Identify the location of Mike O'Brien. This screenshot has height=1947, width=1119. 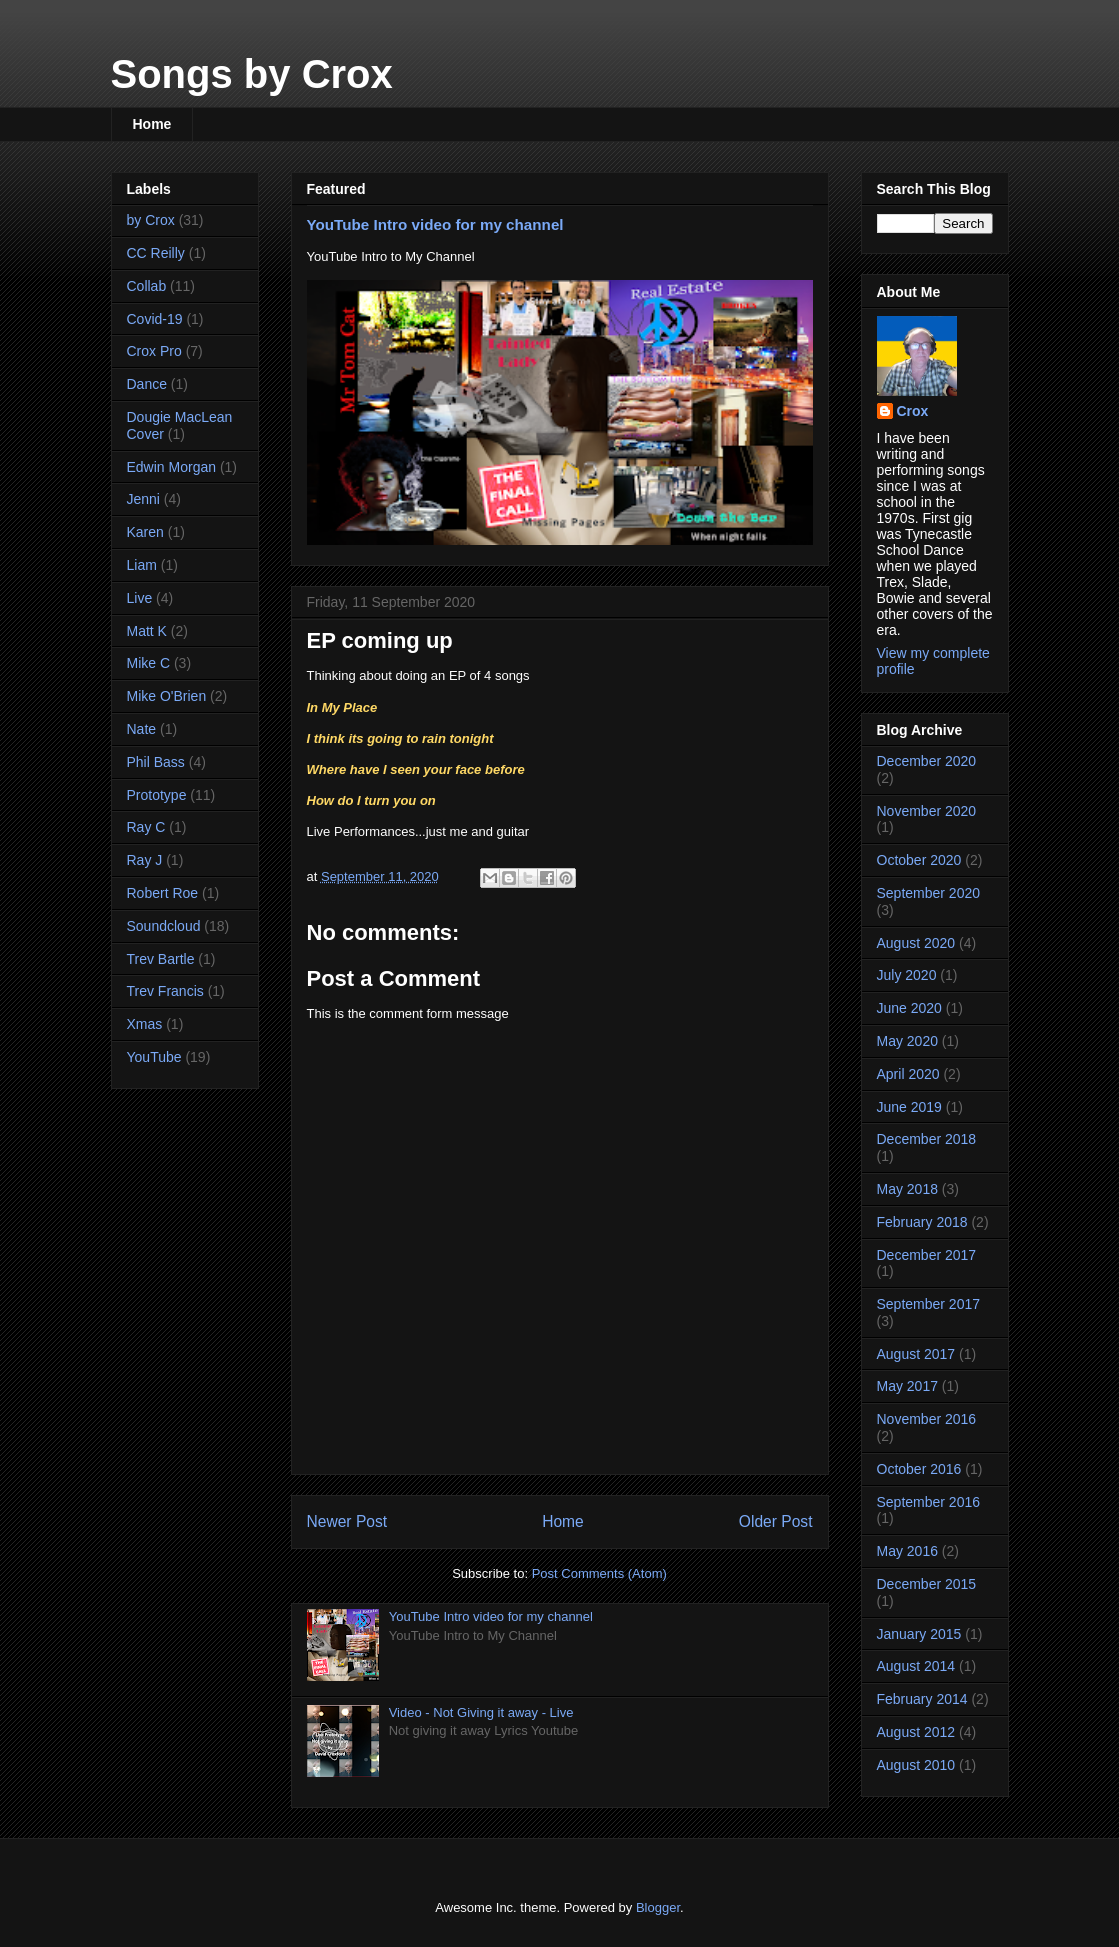
(167, 696).